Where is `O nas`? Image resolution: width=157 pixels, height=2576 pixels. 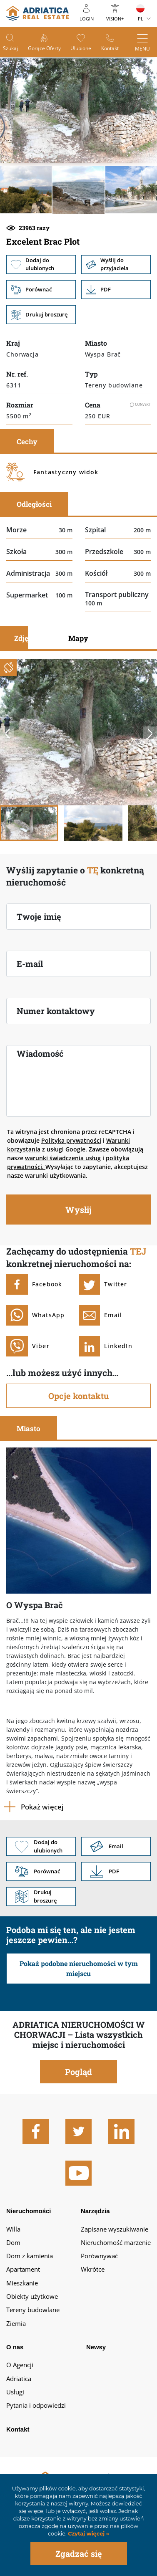
O nas is located at coordinates (14, 2347).